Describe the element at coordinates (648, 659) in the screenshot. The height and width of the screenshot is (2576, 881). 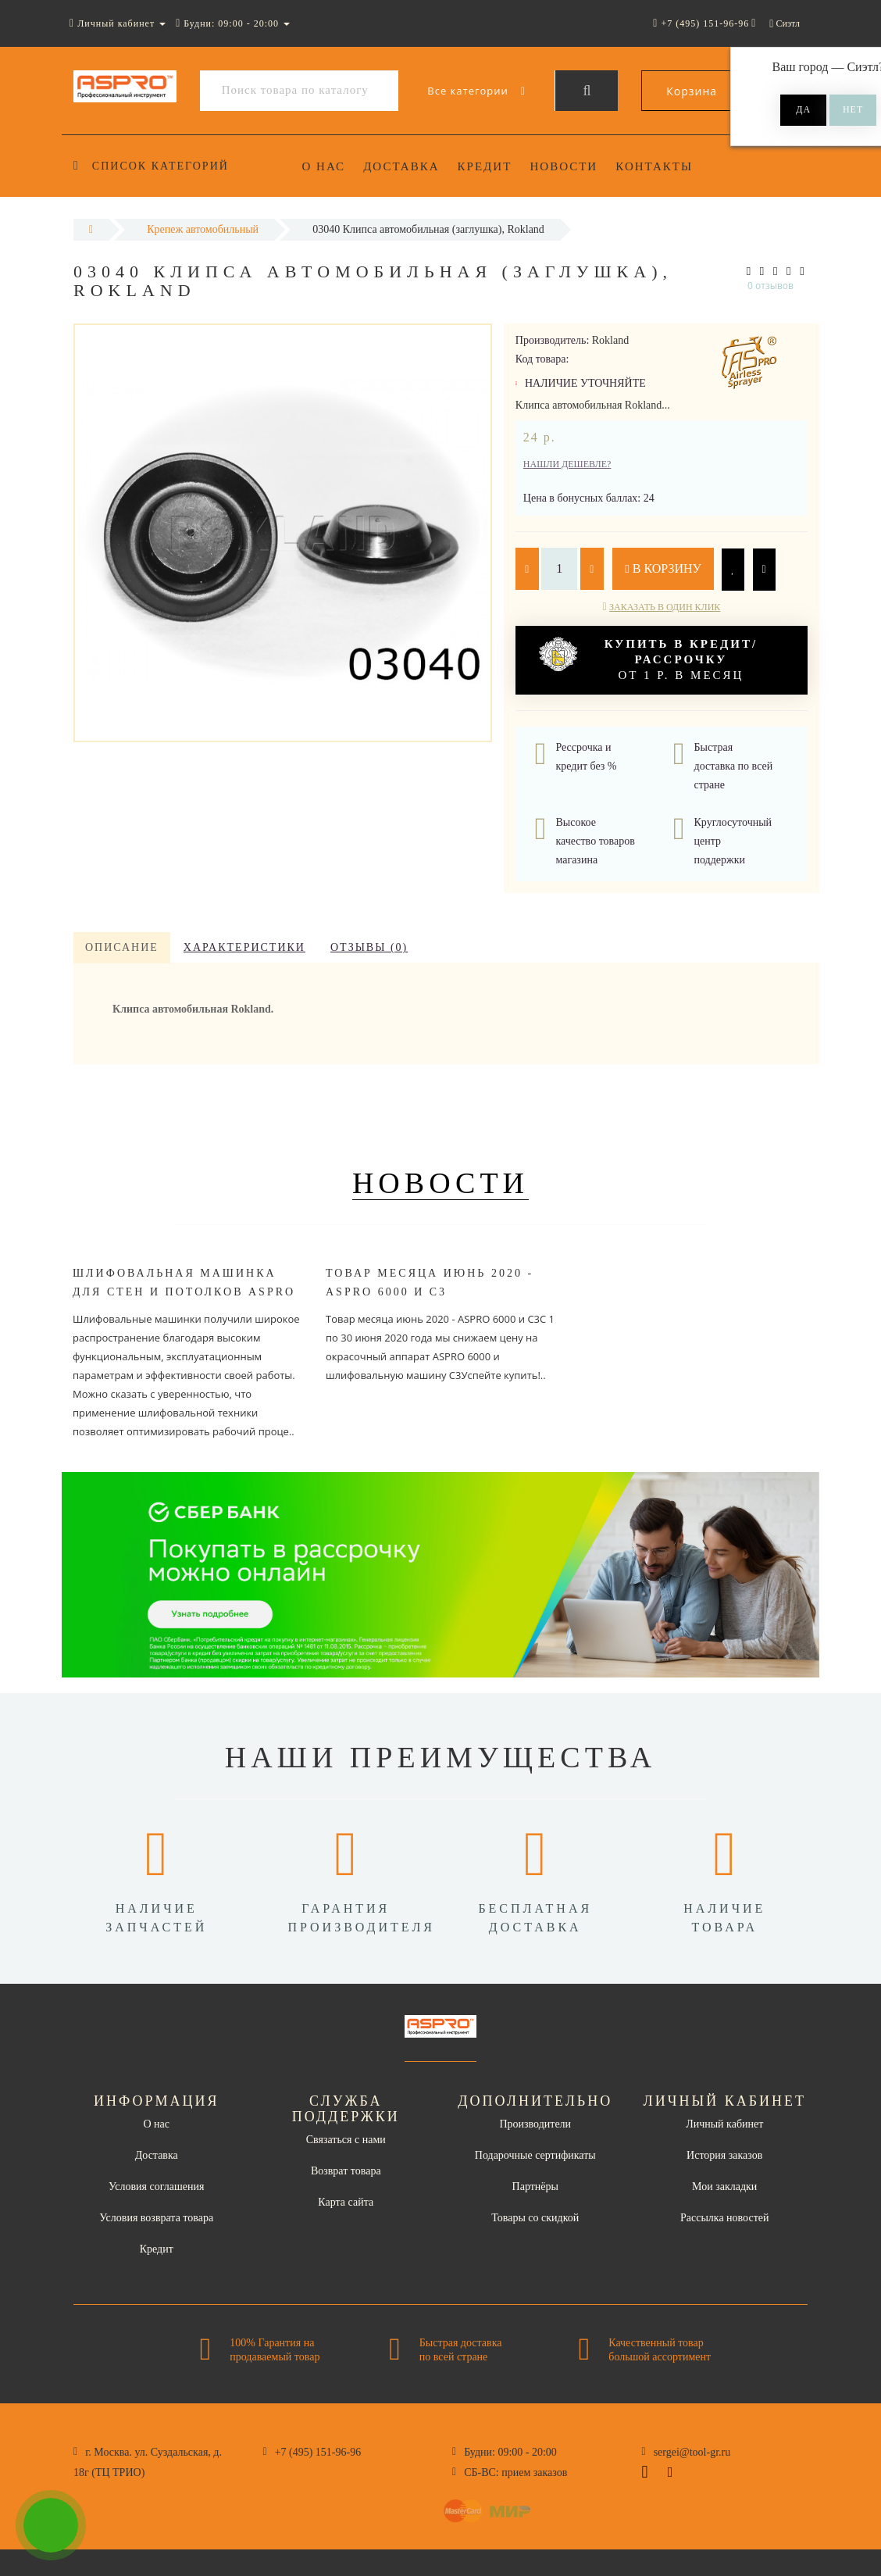
I see `от 1 р. в месяц` at that location.